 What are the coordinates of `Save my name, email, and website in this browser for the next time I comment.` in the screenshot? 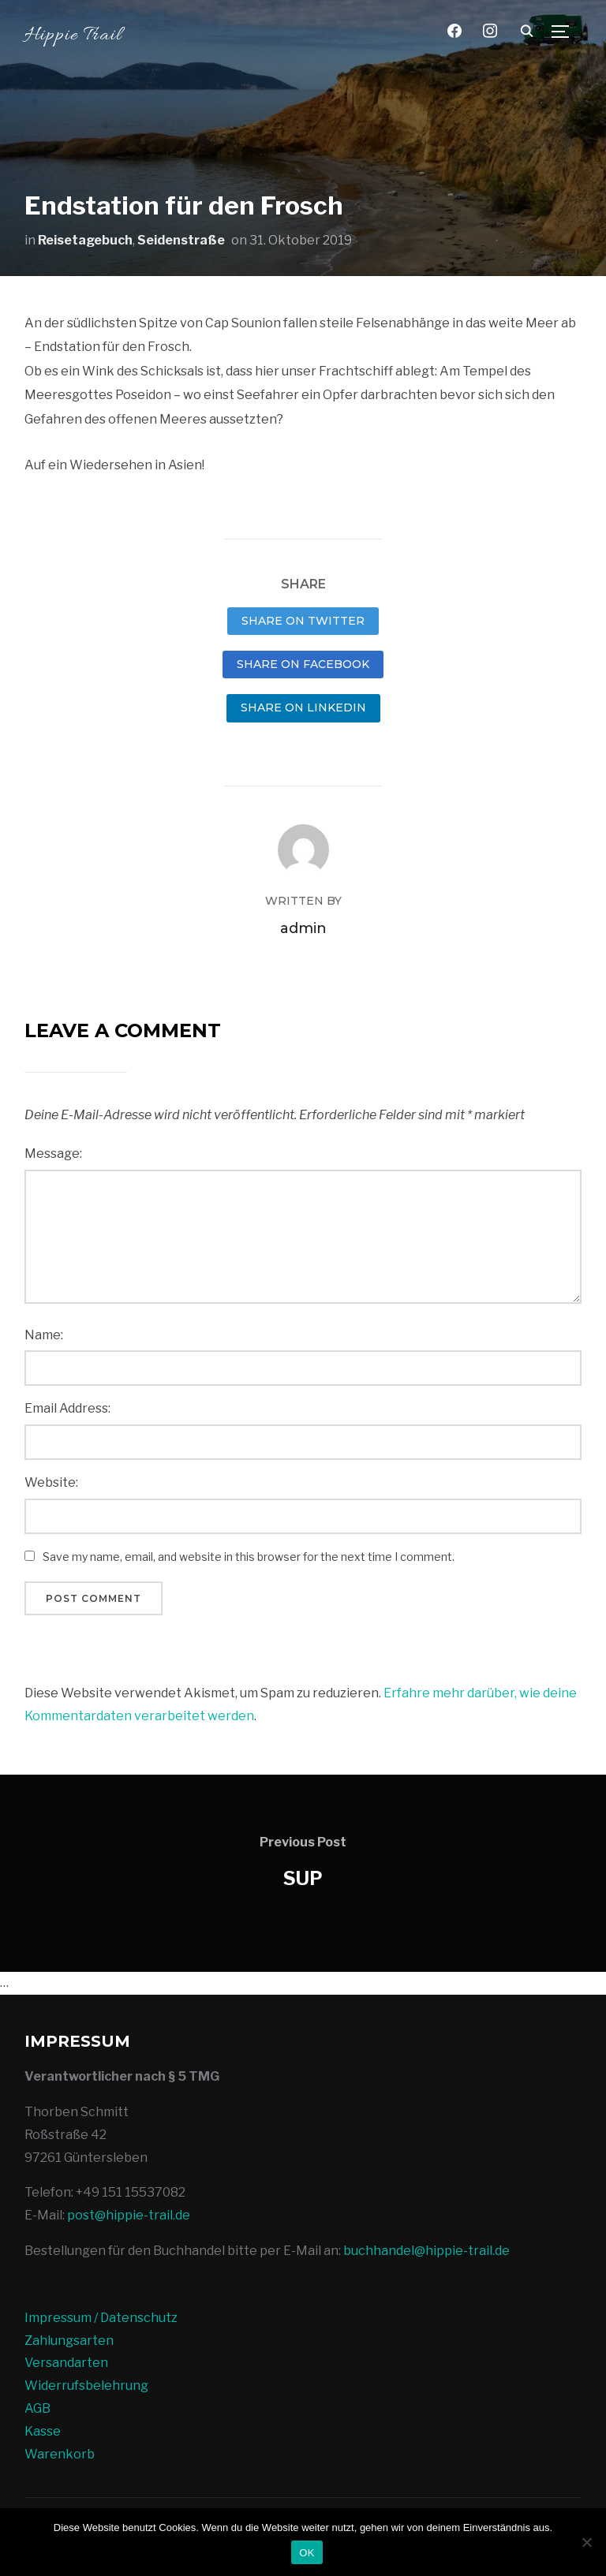 It's located at (248, 1556).